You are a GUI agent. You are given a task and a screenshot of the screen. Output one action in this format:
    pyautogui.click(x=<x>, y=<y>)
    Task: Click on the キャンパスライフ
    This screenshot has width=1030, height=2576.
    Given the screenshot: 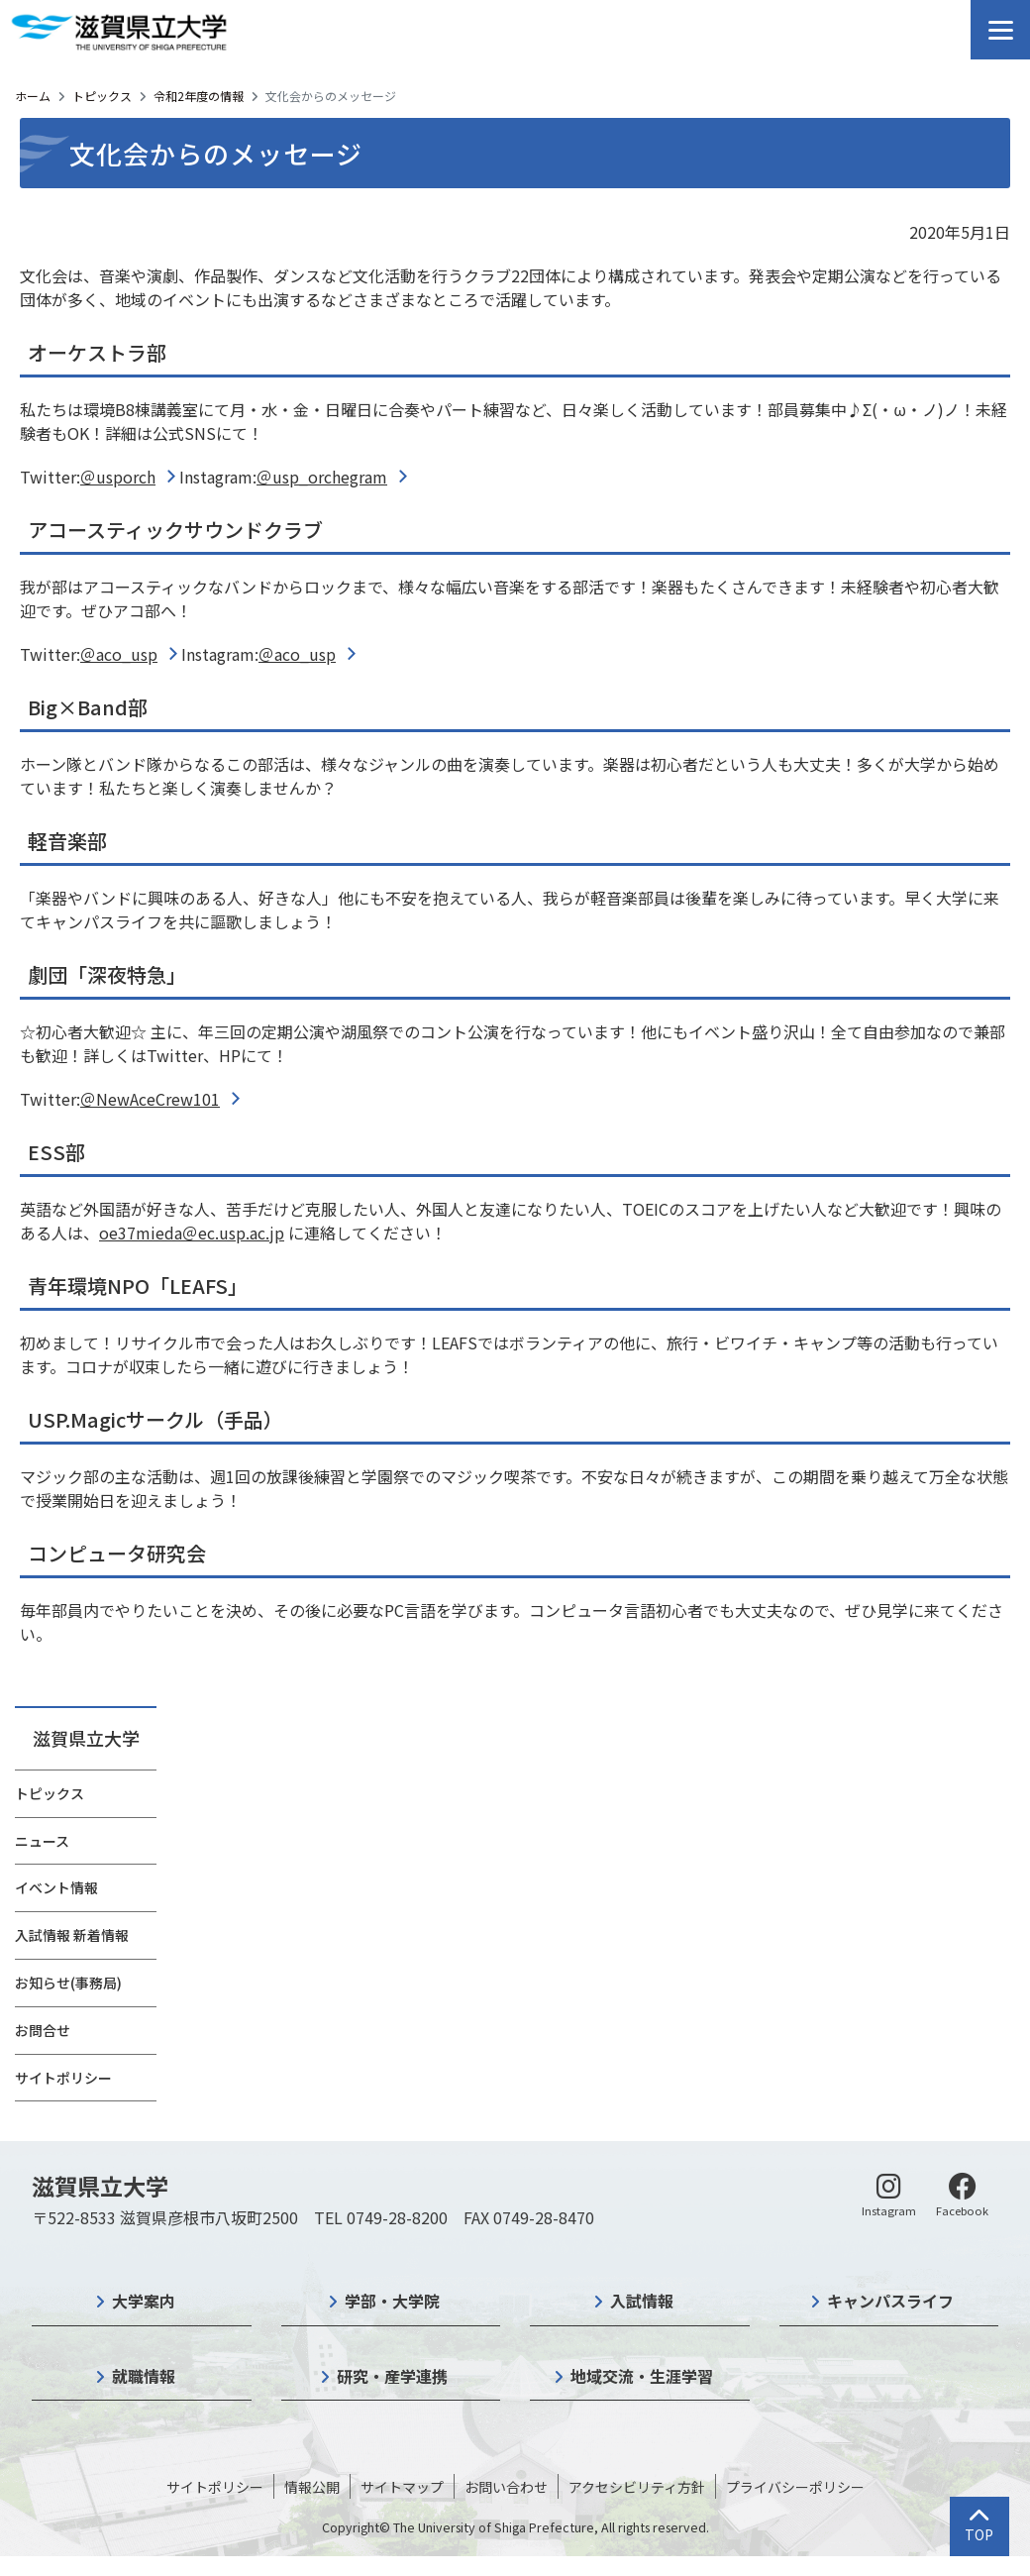 What is the action you would take?
    pyautogui.click(x=890, y=2300)
    